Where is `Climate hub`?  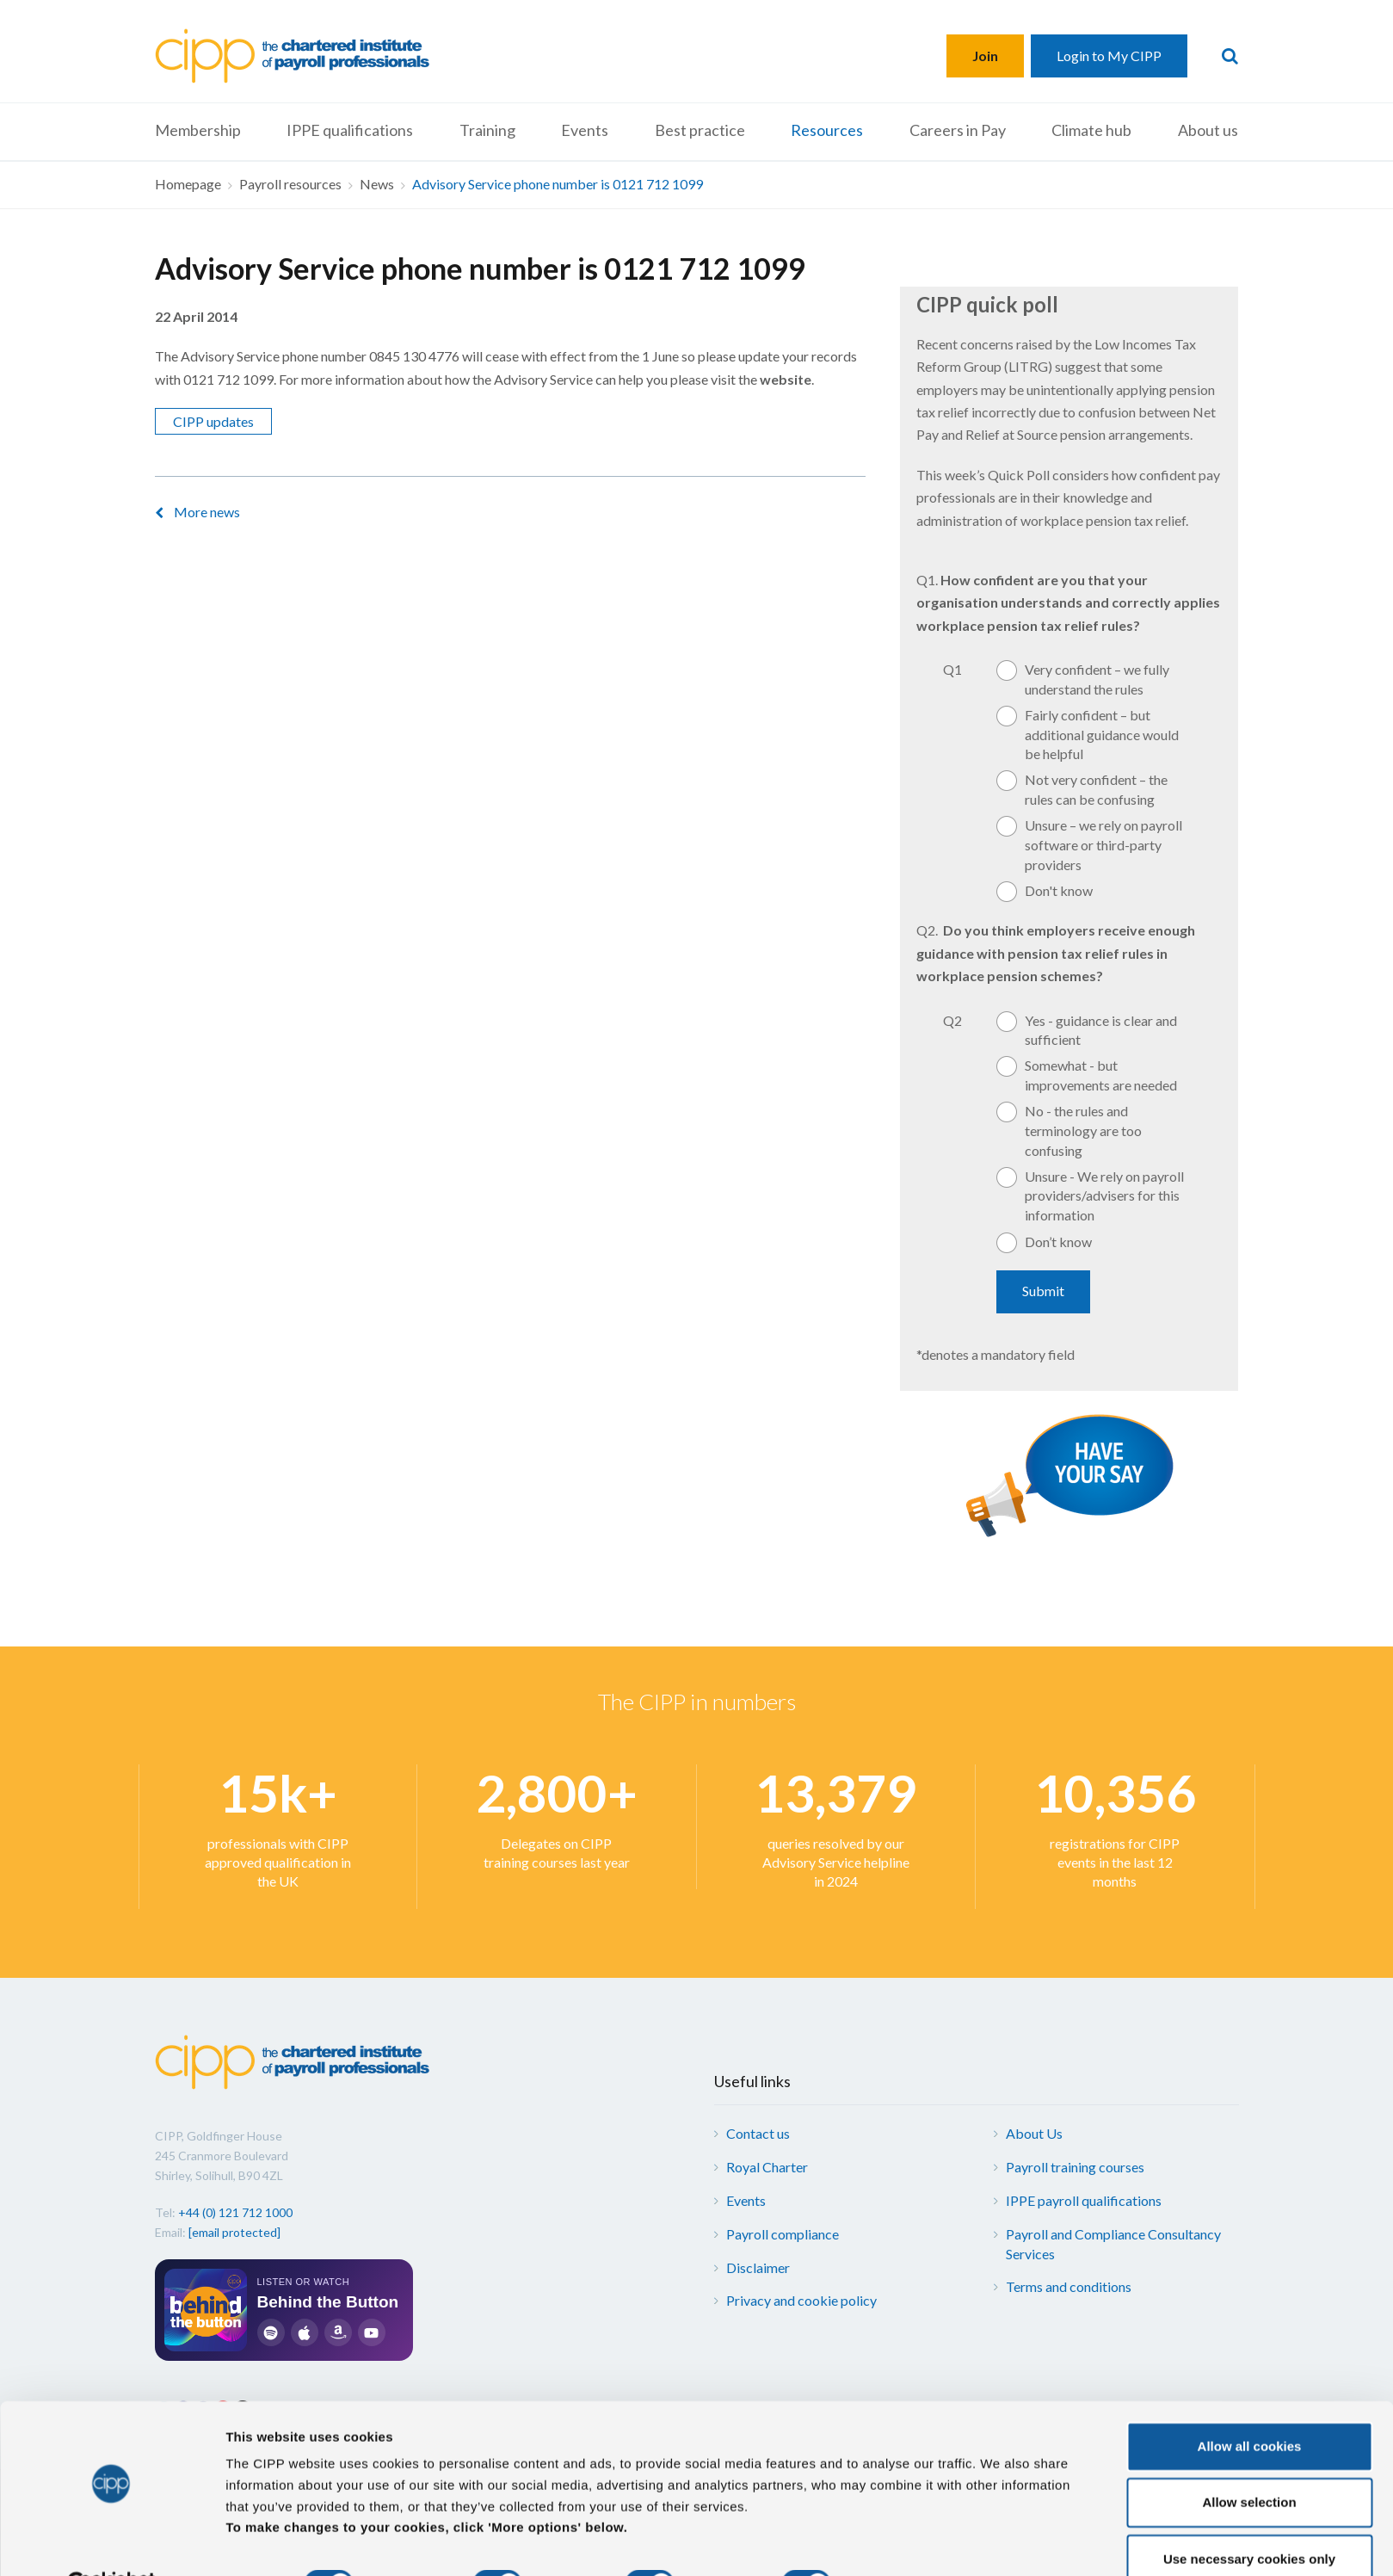 Climate hub is located at coordinates (1091, 129).